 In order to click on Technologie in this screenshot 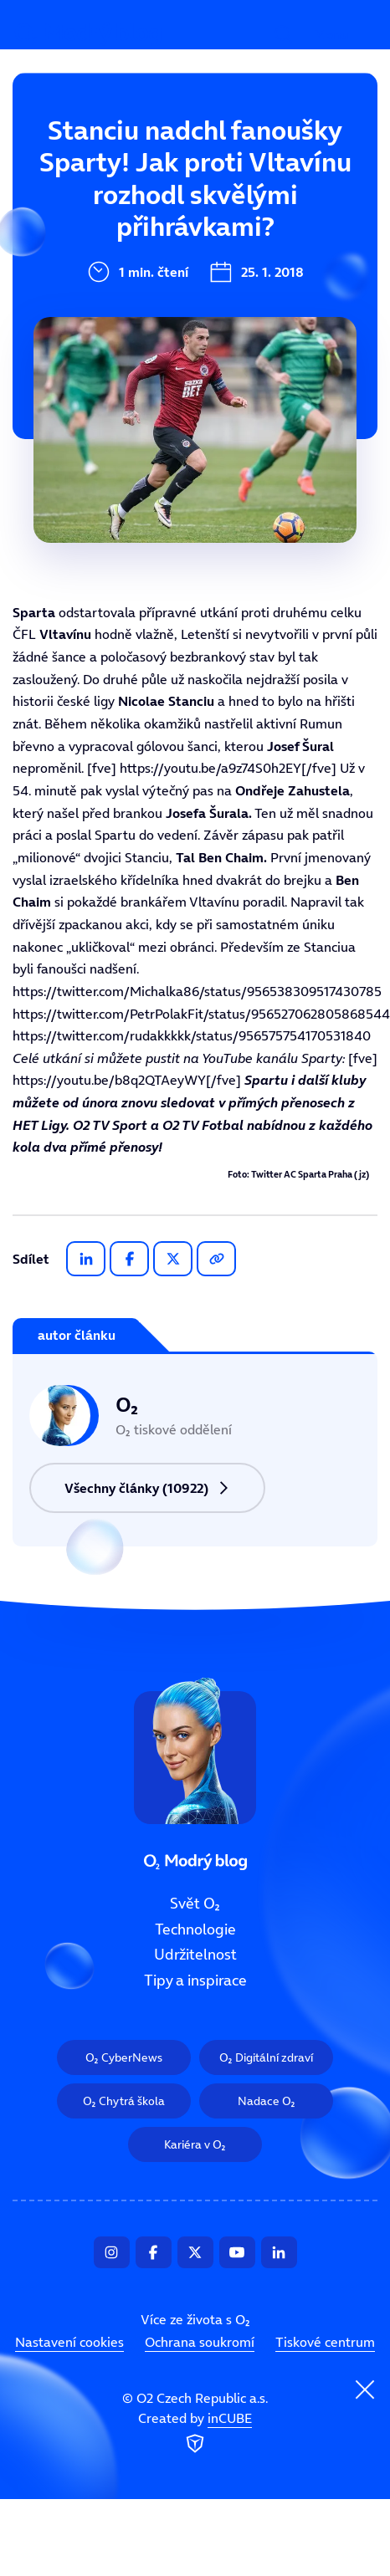, I will do `click(102, 212)`.